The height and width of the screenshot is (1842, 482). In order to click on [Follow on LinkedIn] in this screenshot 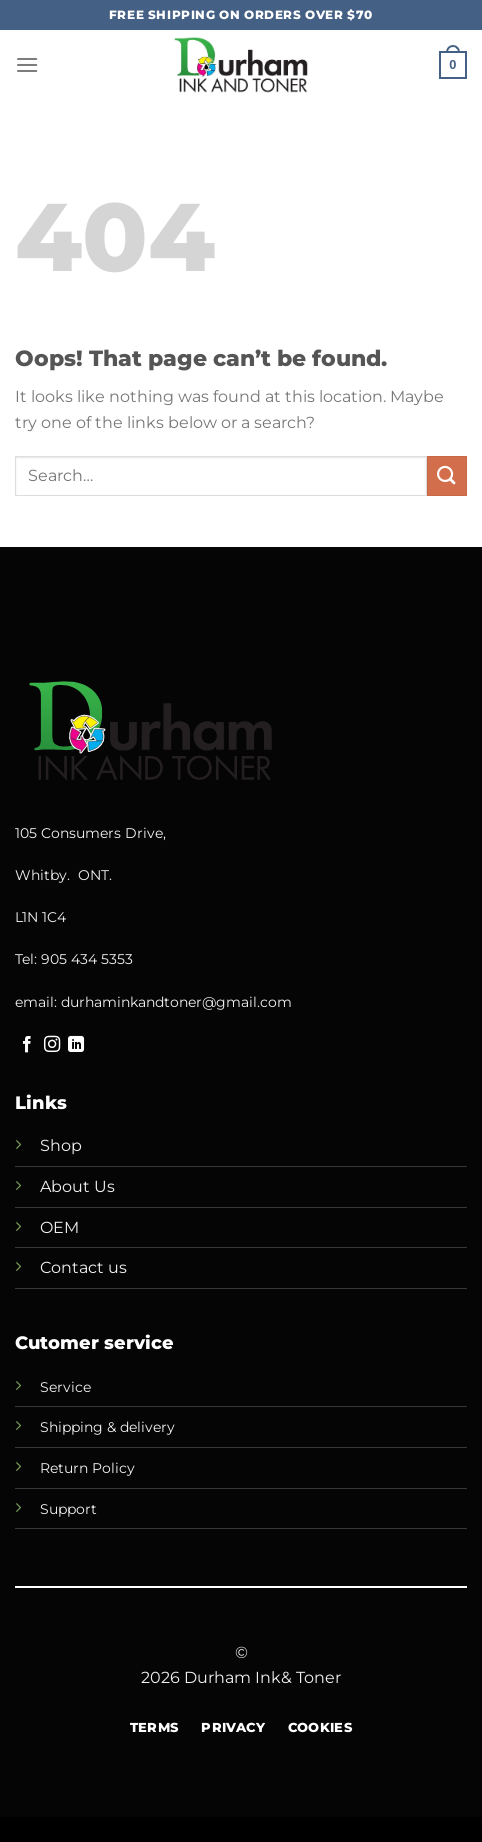, I will do `click(76, 1045)`.